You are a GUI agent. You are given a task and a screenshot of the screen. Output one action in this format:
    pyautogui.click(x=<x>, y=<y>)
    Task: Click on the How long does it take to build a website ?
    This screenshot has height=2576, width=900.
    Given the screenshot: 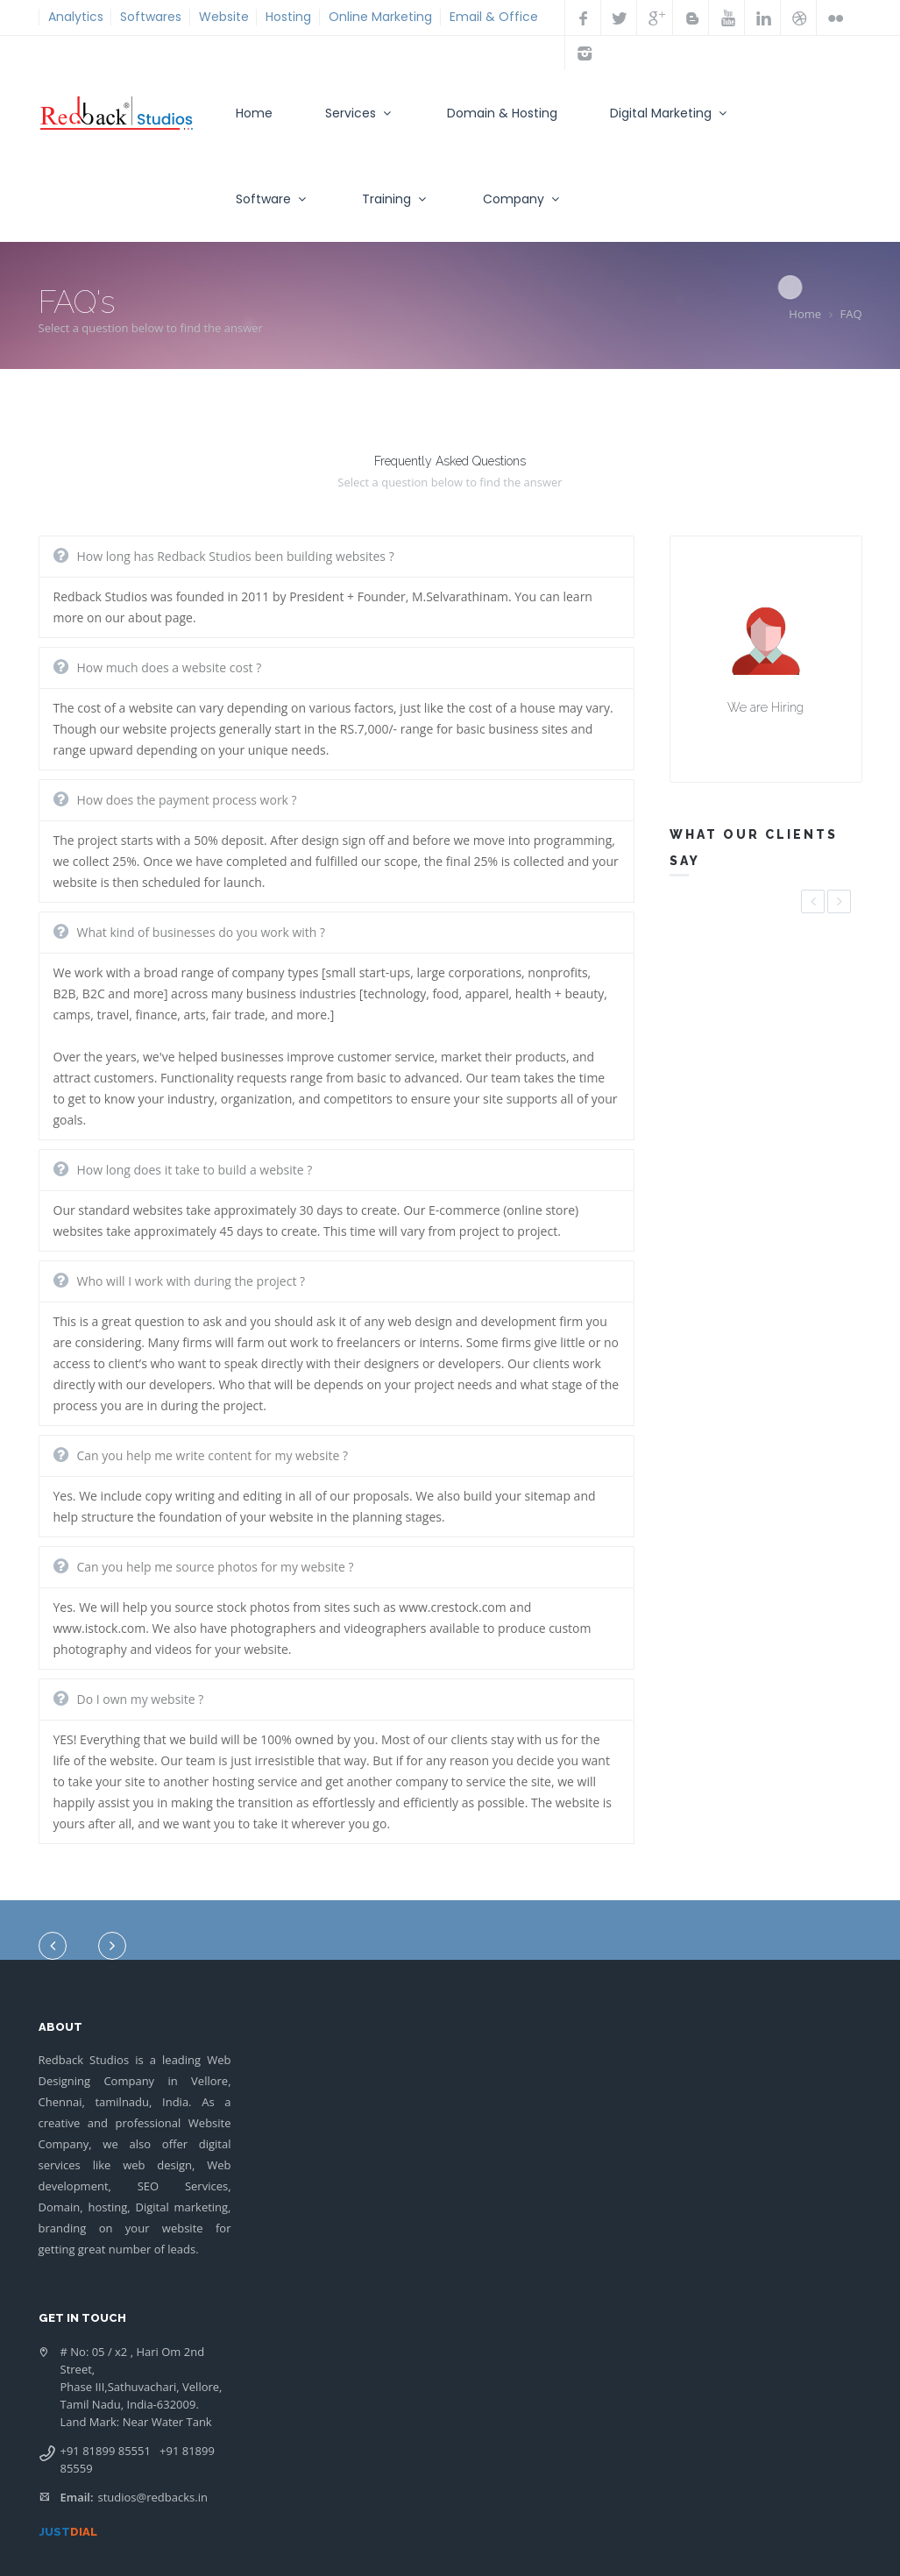 What is the action you would take?
    pyautogui.click(x=195, y=1169)
    